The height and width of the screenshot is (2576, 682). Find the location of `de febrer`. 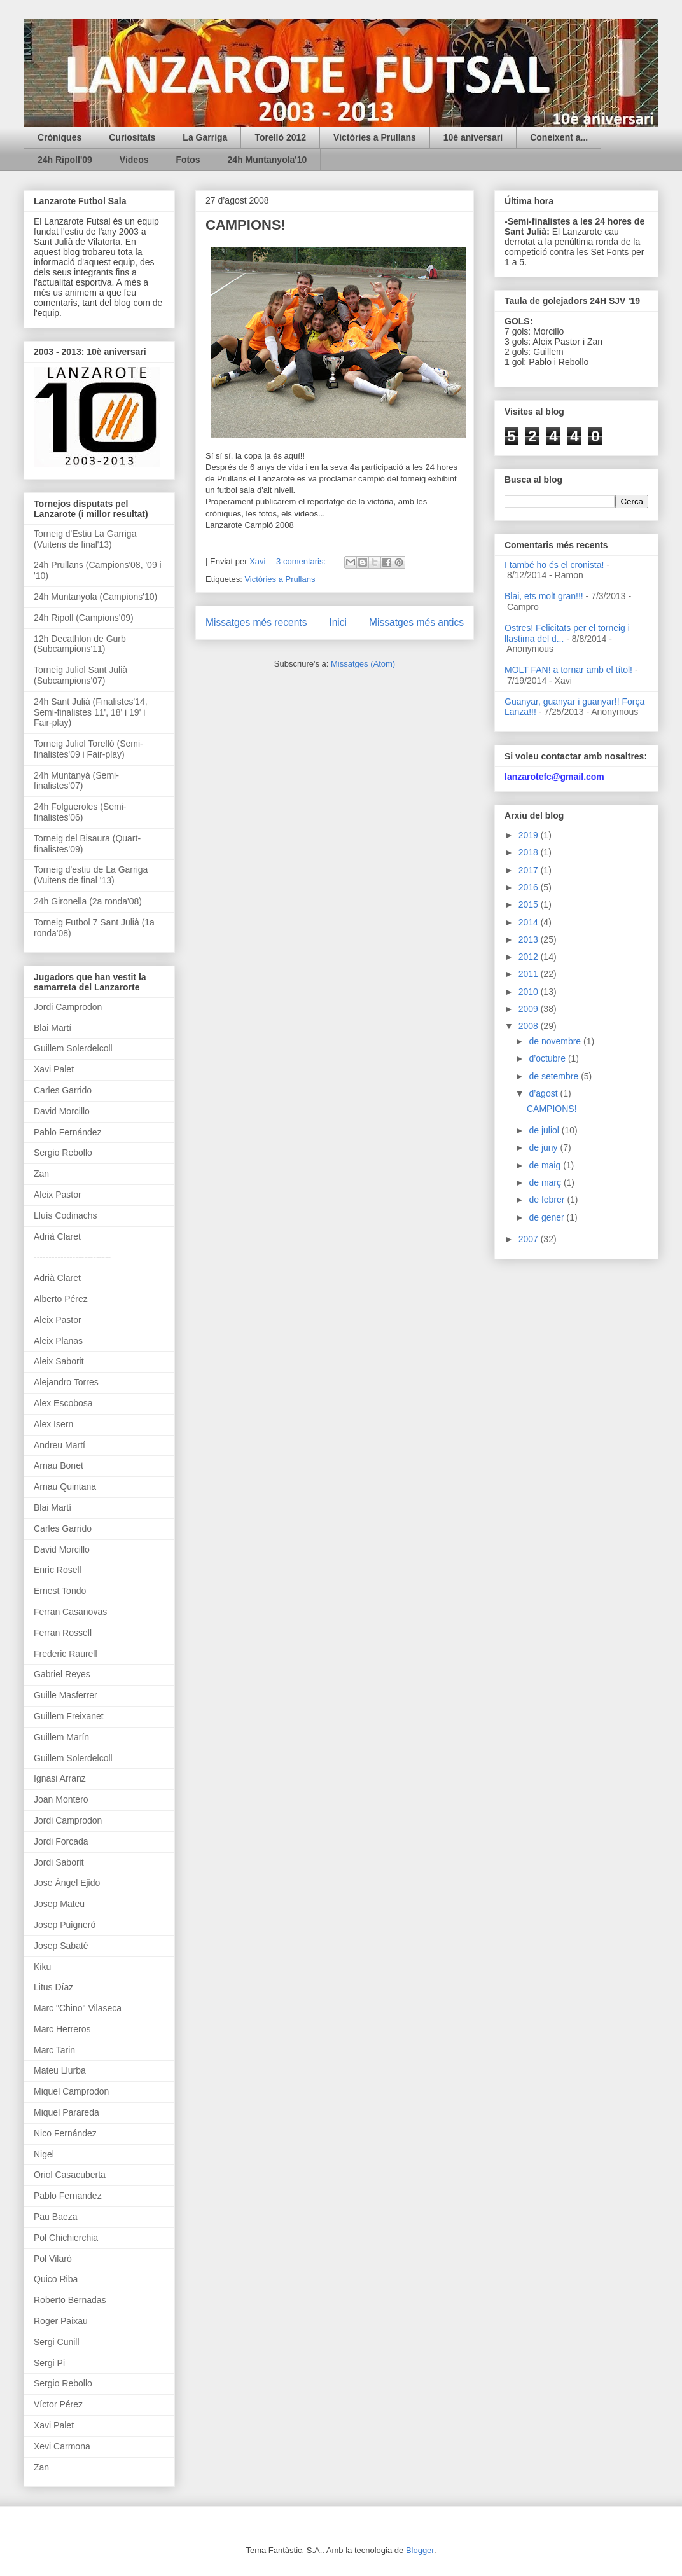

de febrer is located at coordinates (548, 1200).